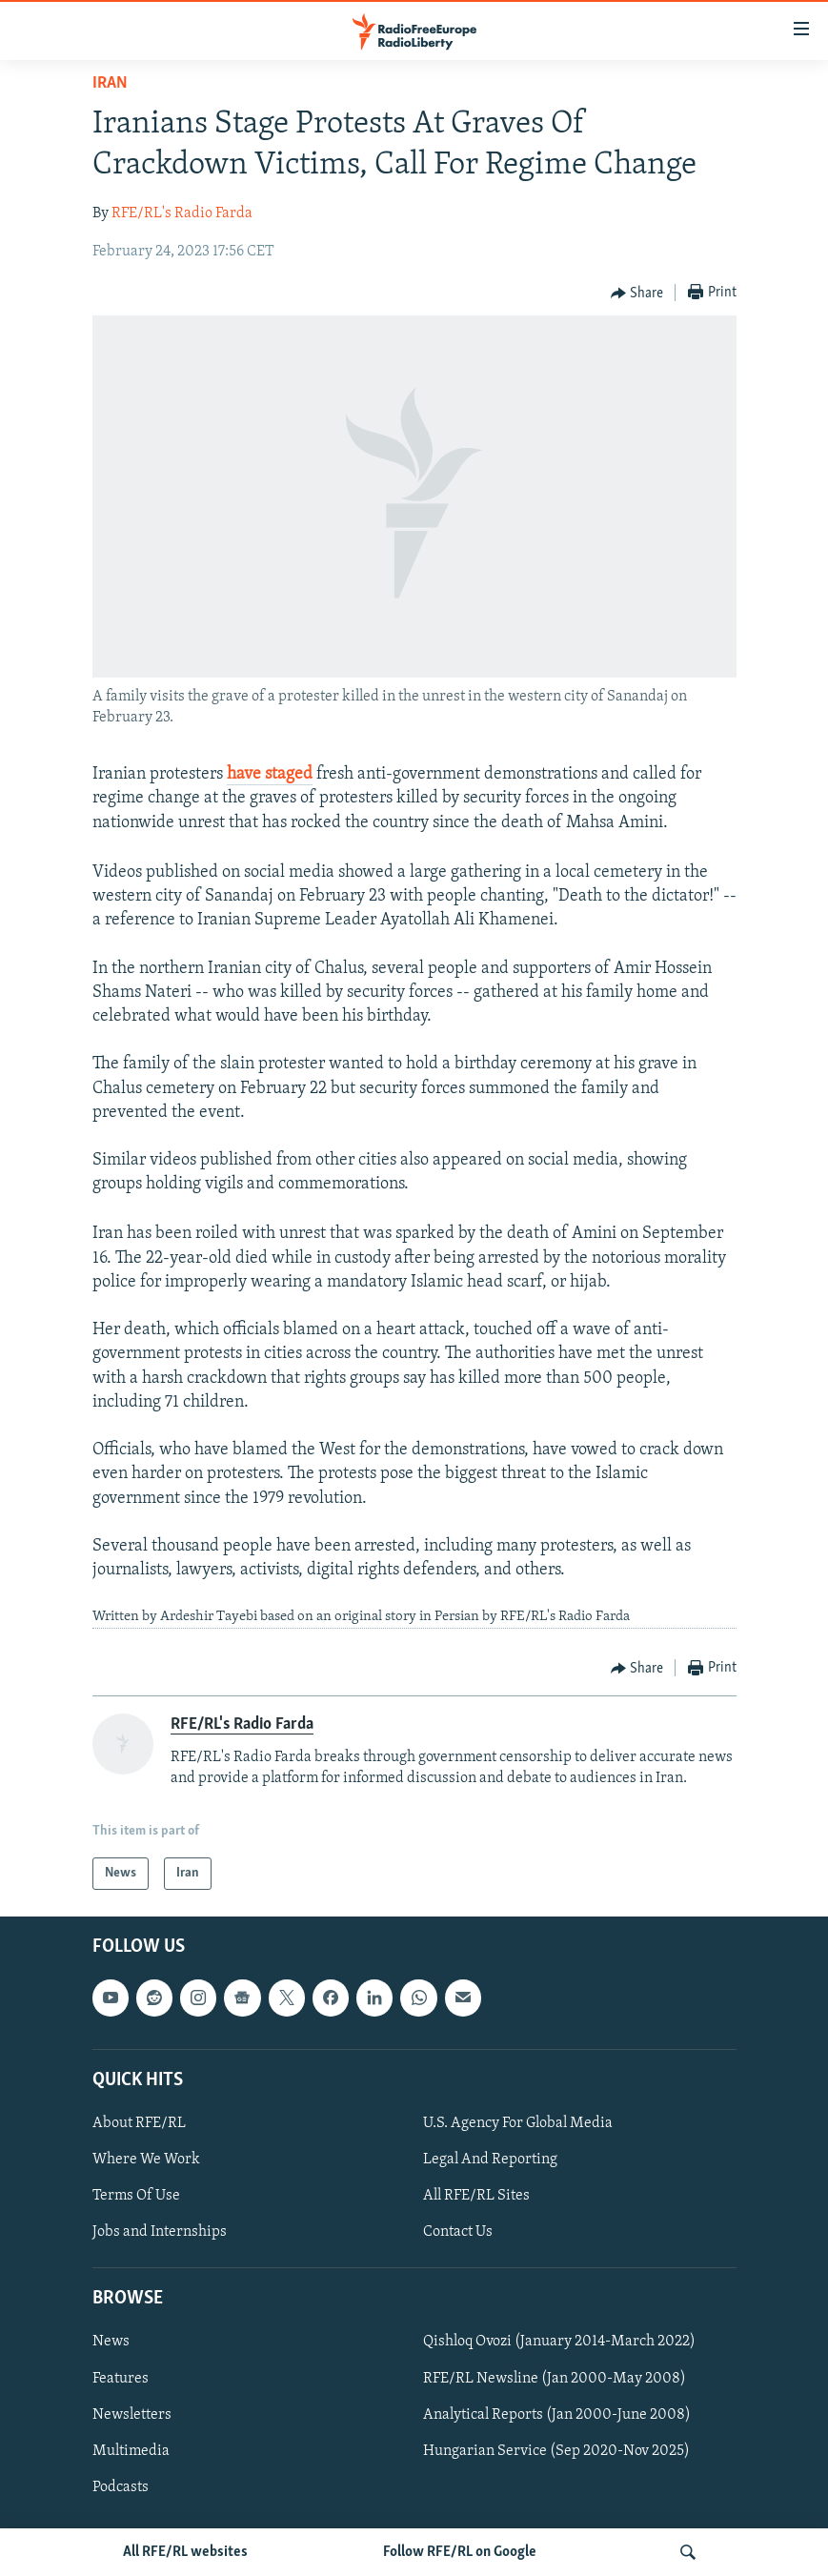  What do you see at coordinates (556, 2451) in the screenshot?
I see `Hungarian Service (Sep 2020-Nov 2025)` at bounding box center [556, 2451].